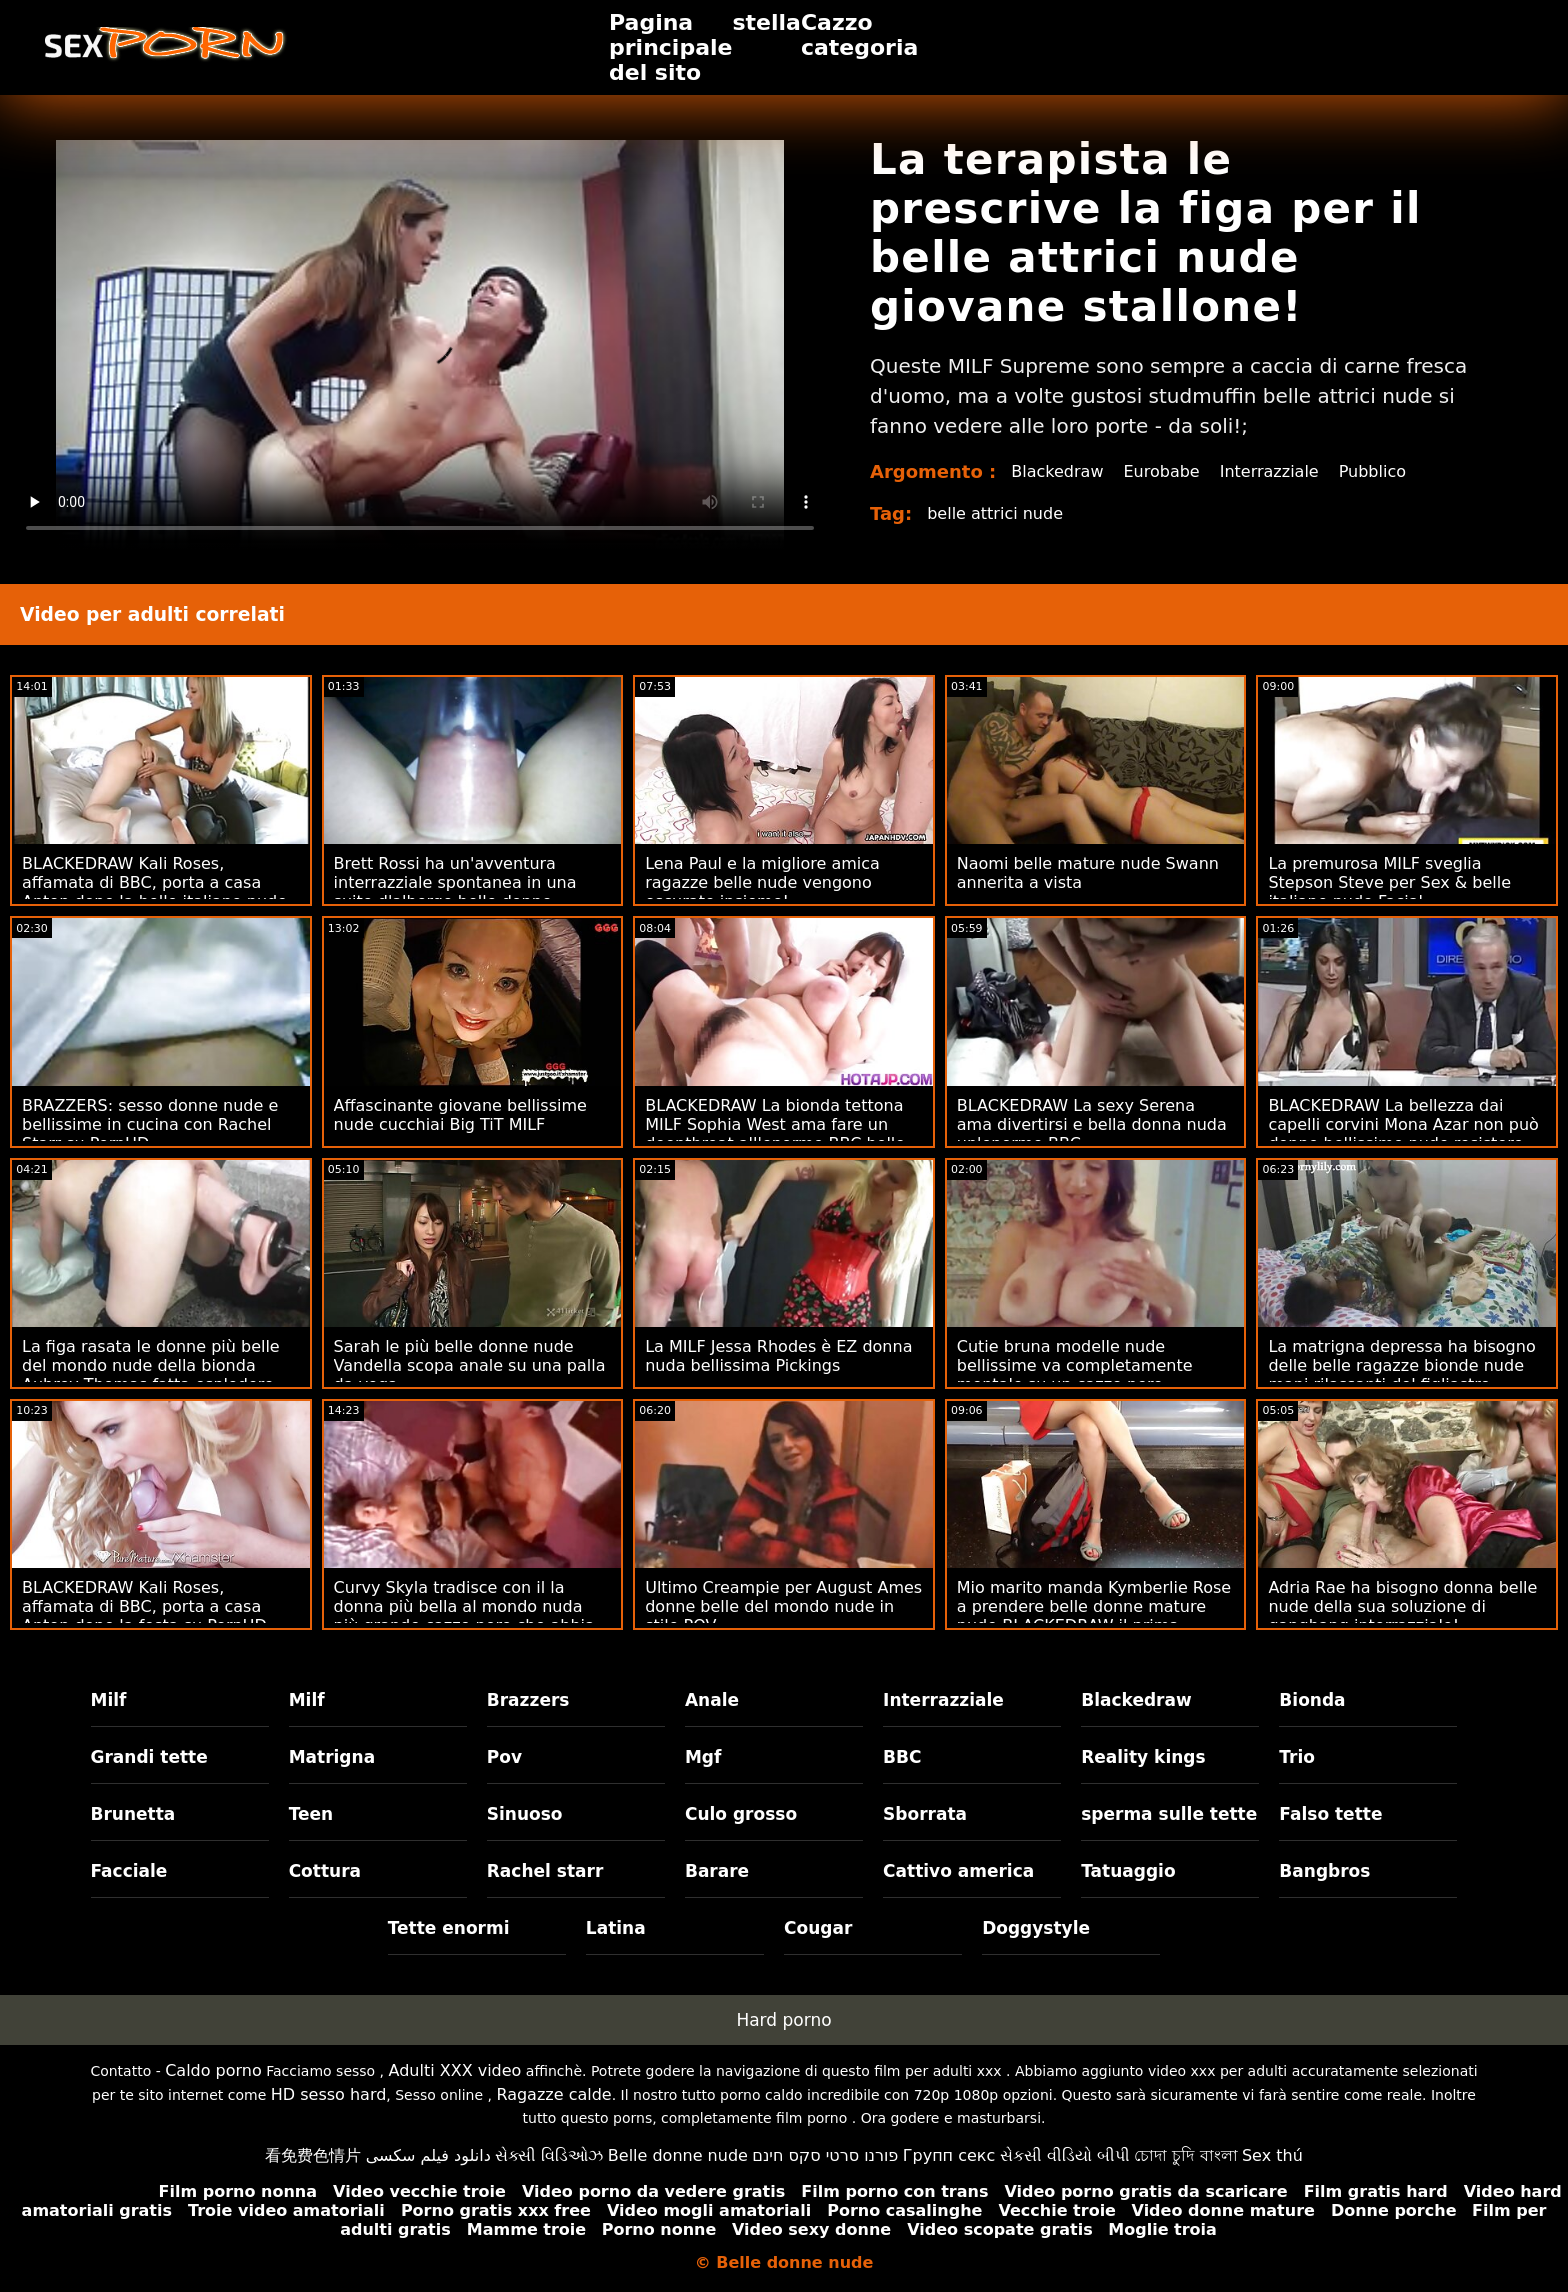  Describe the element at coordinates (553, 2094) in the screenshot. I see `Ragazze calde` at that location.